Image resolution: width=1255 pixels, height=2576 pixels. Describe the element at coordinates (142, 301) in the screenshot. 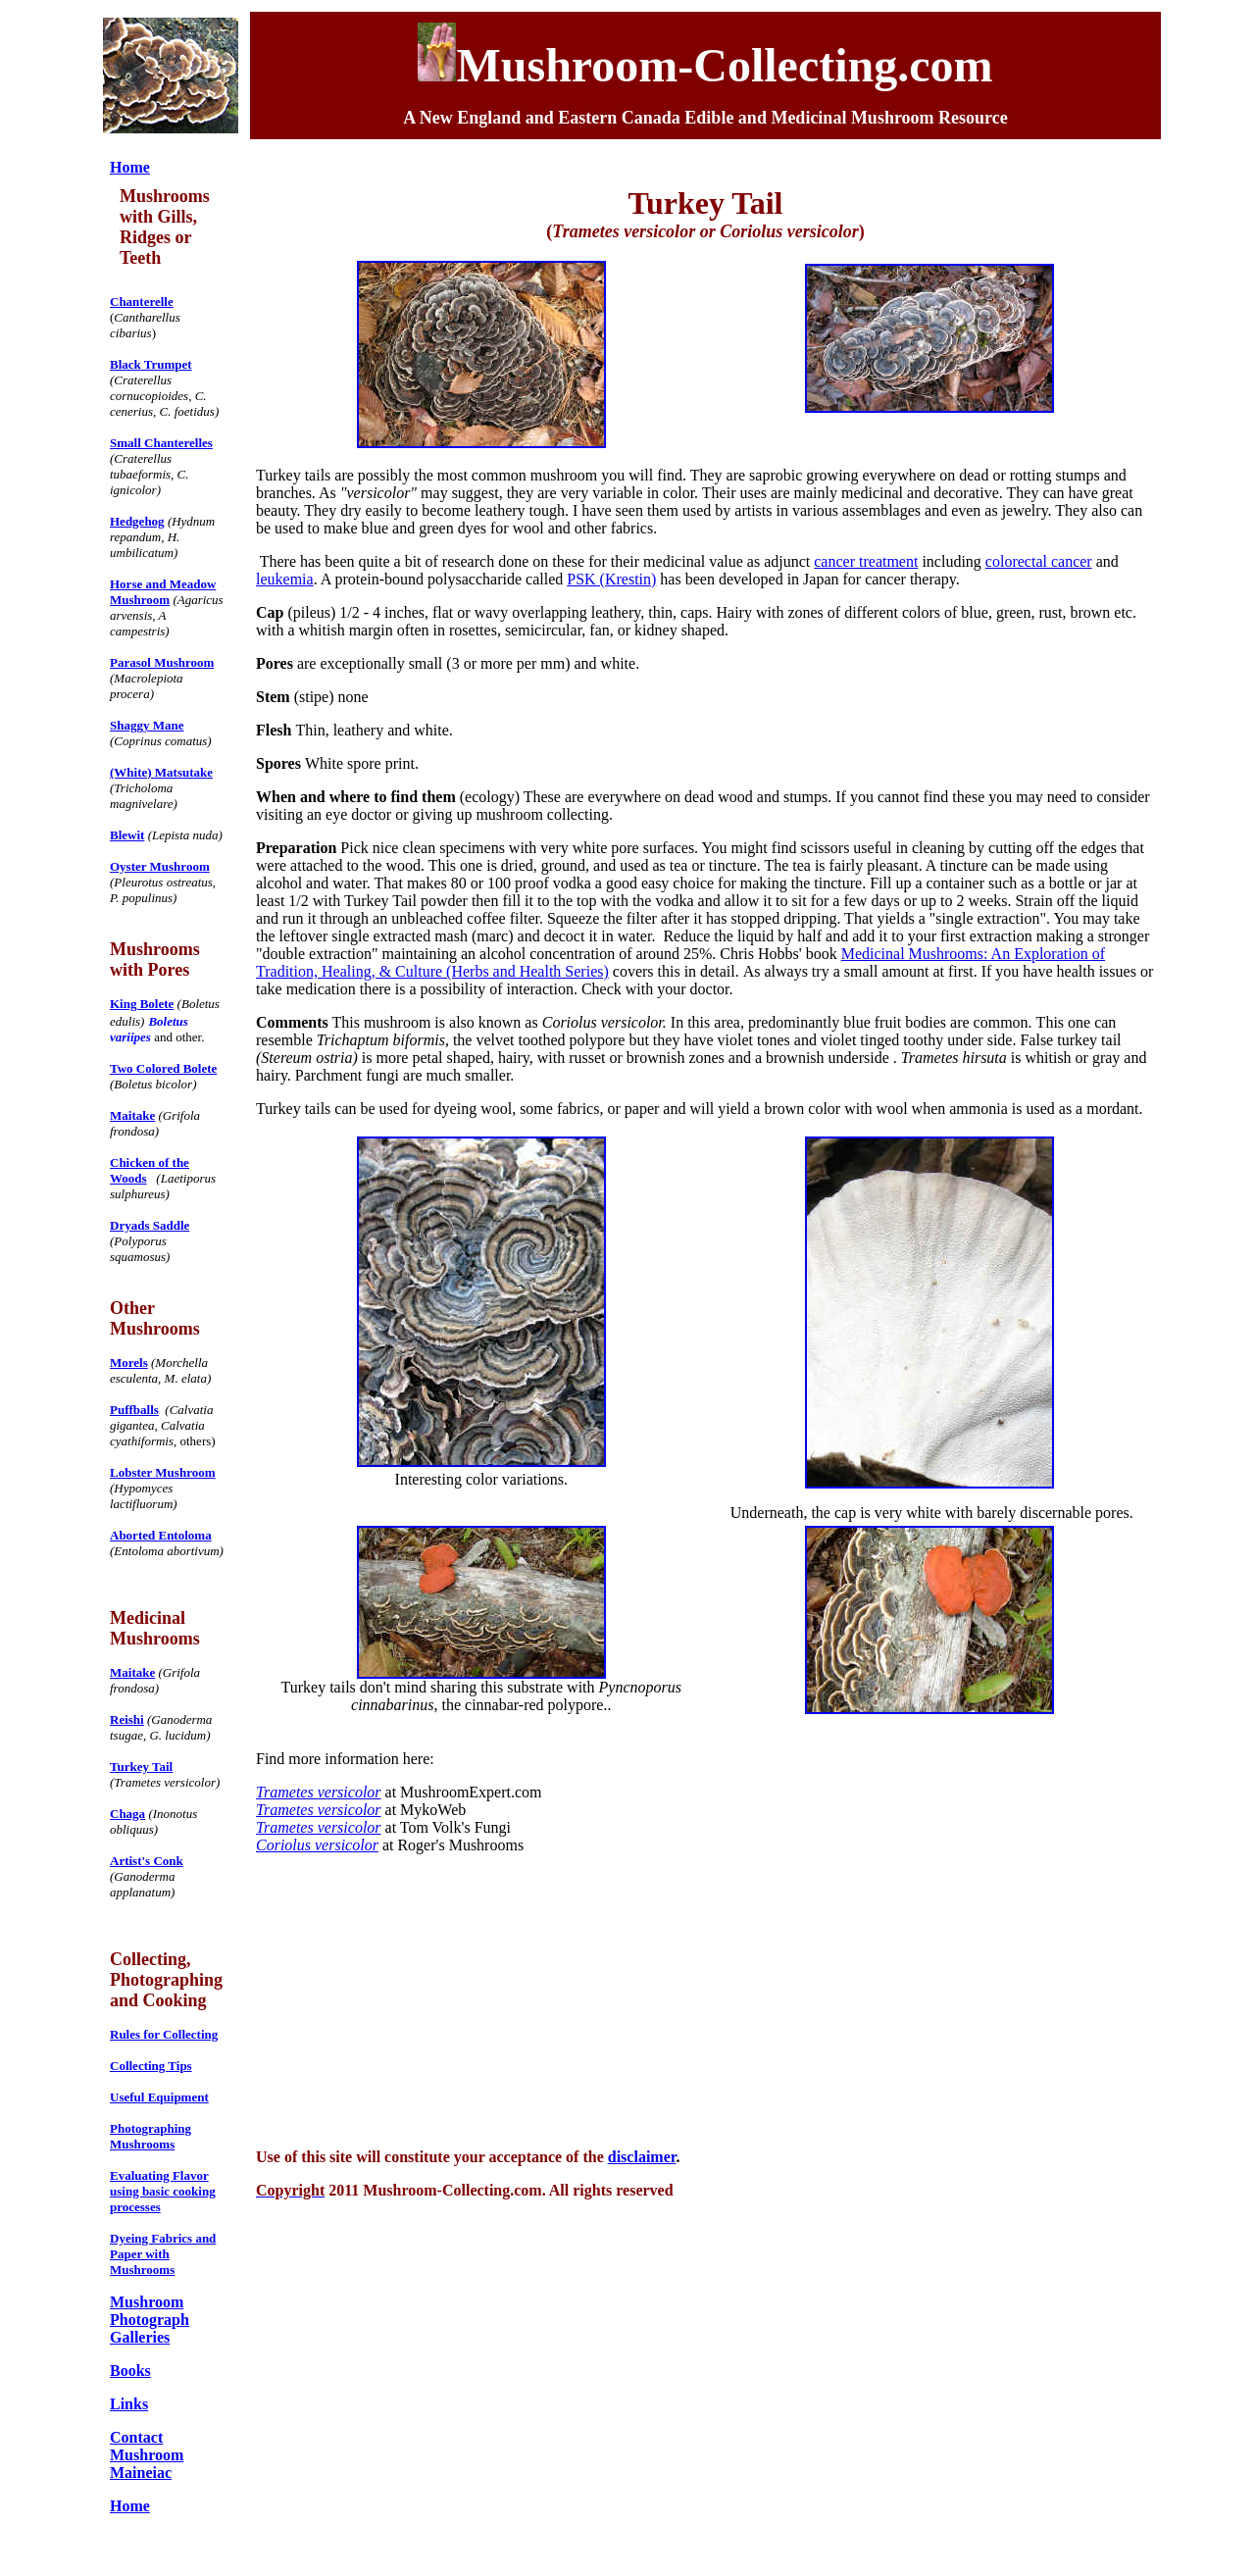

I see `Chanterelle` at that location.